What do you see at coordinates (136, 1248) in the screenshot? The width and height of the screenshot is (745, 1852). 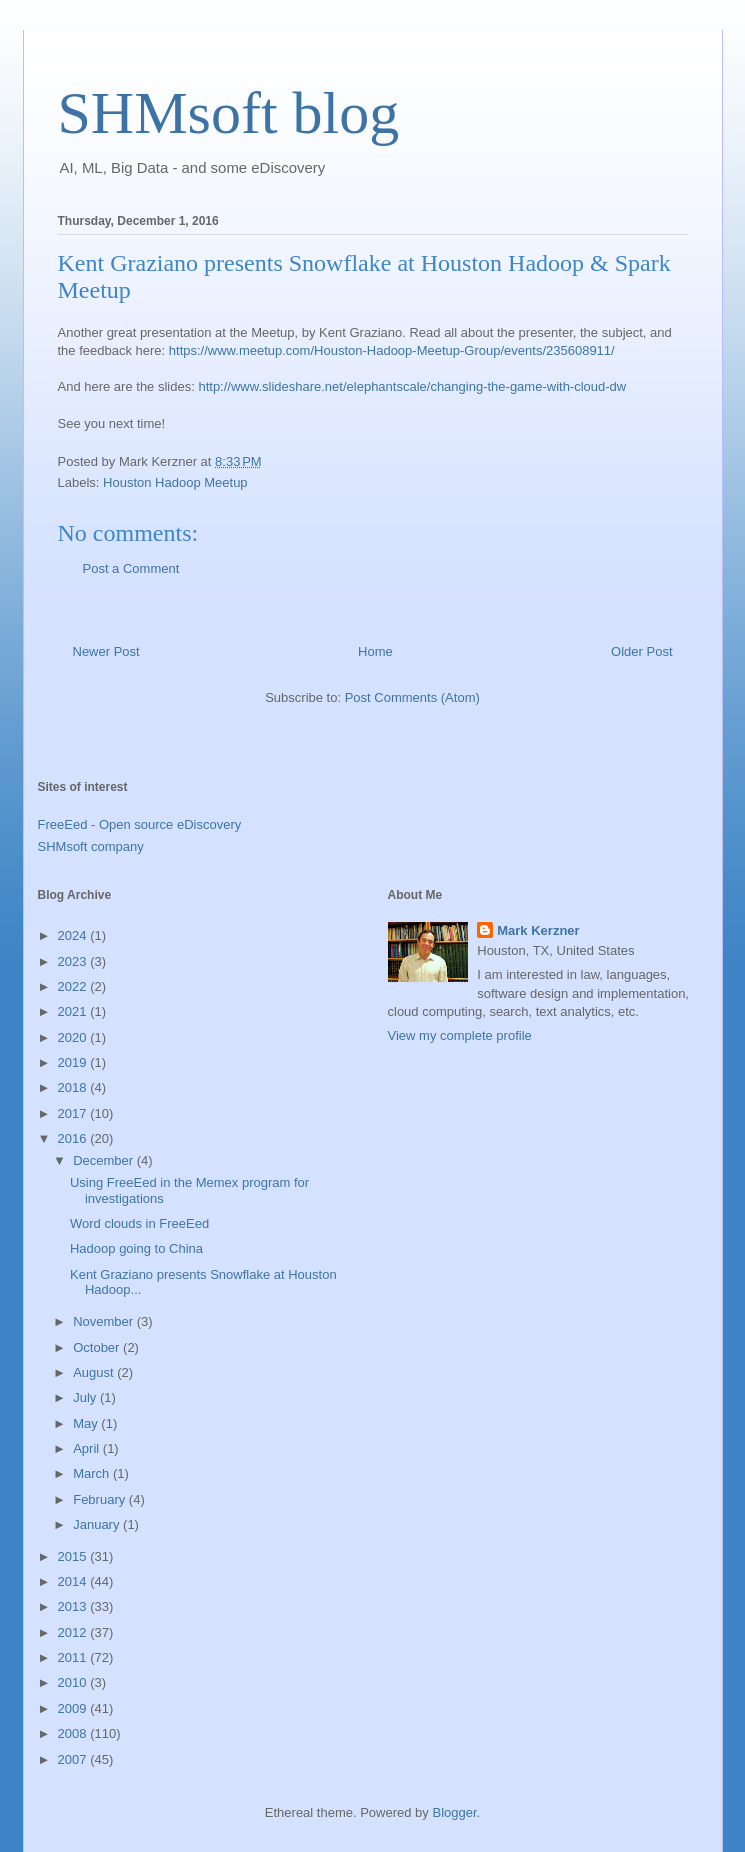 I see `Hadoop going to China` at bounding box center [136, 1248].